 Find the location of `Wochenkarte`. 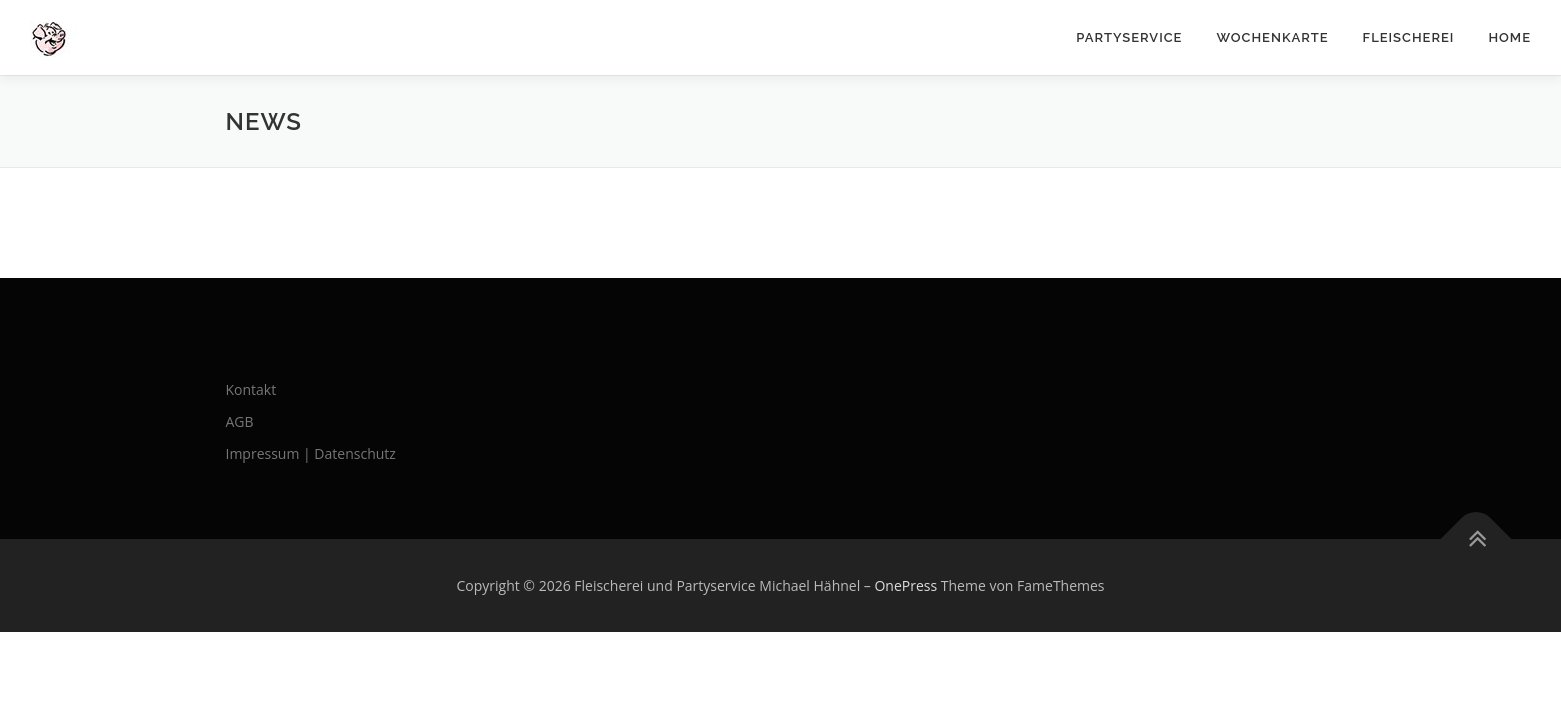

Wochenkarte is located at coordinates (1272, 37).